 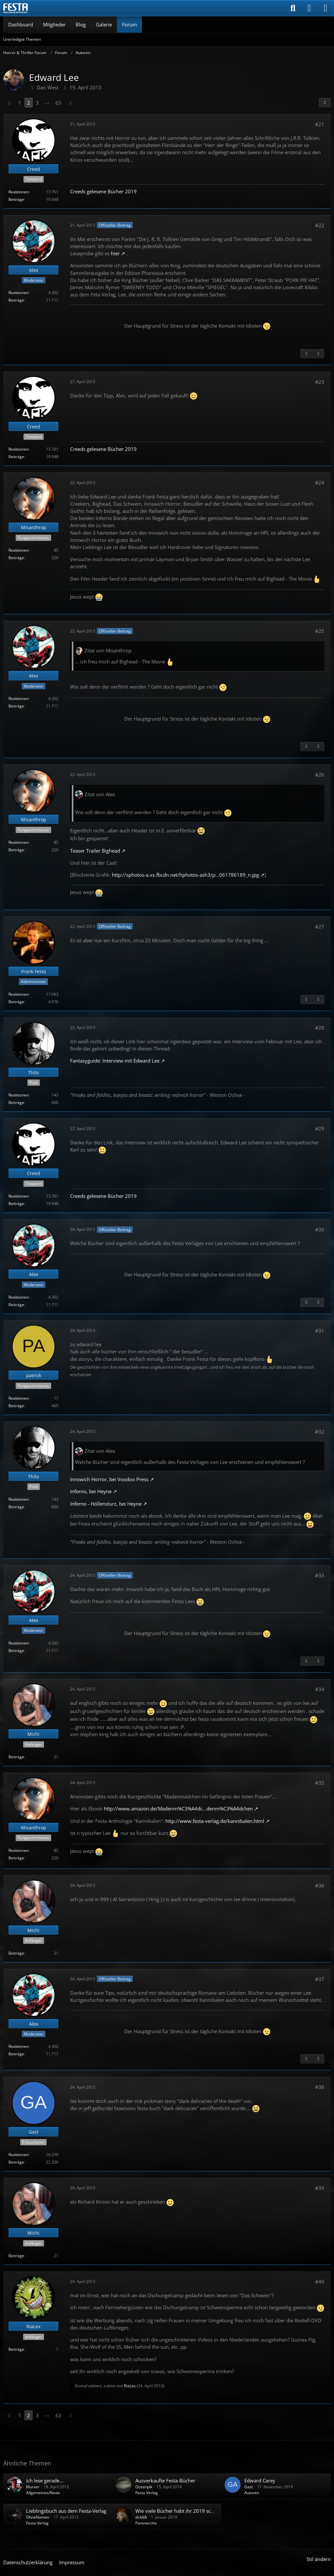 I want to click on #25 [Teilen], so click(x=319, y=631).